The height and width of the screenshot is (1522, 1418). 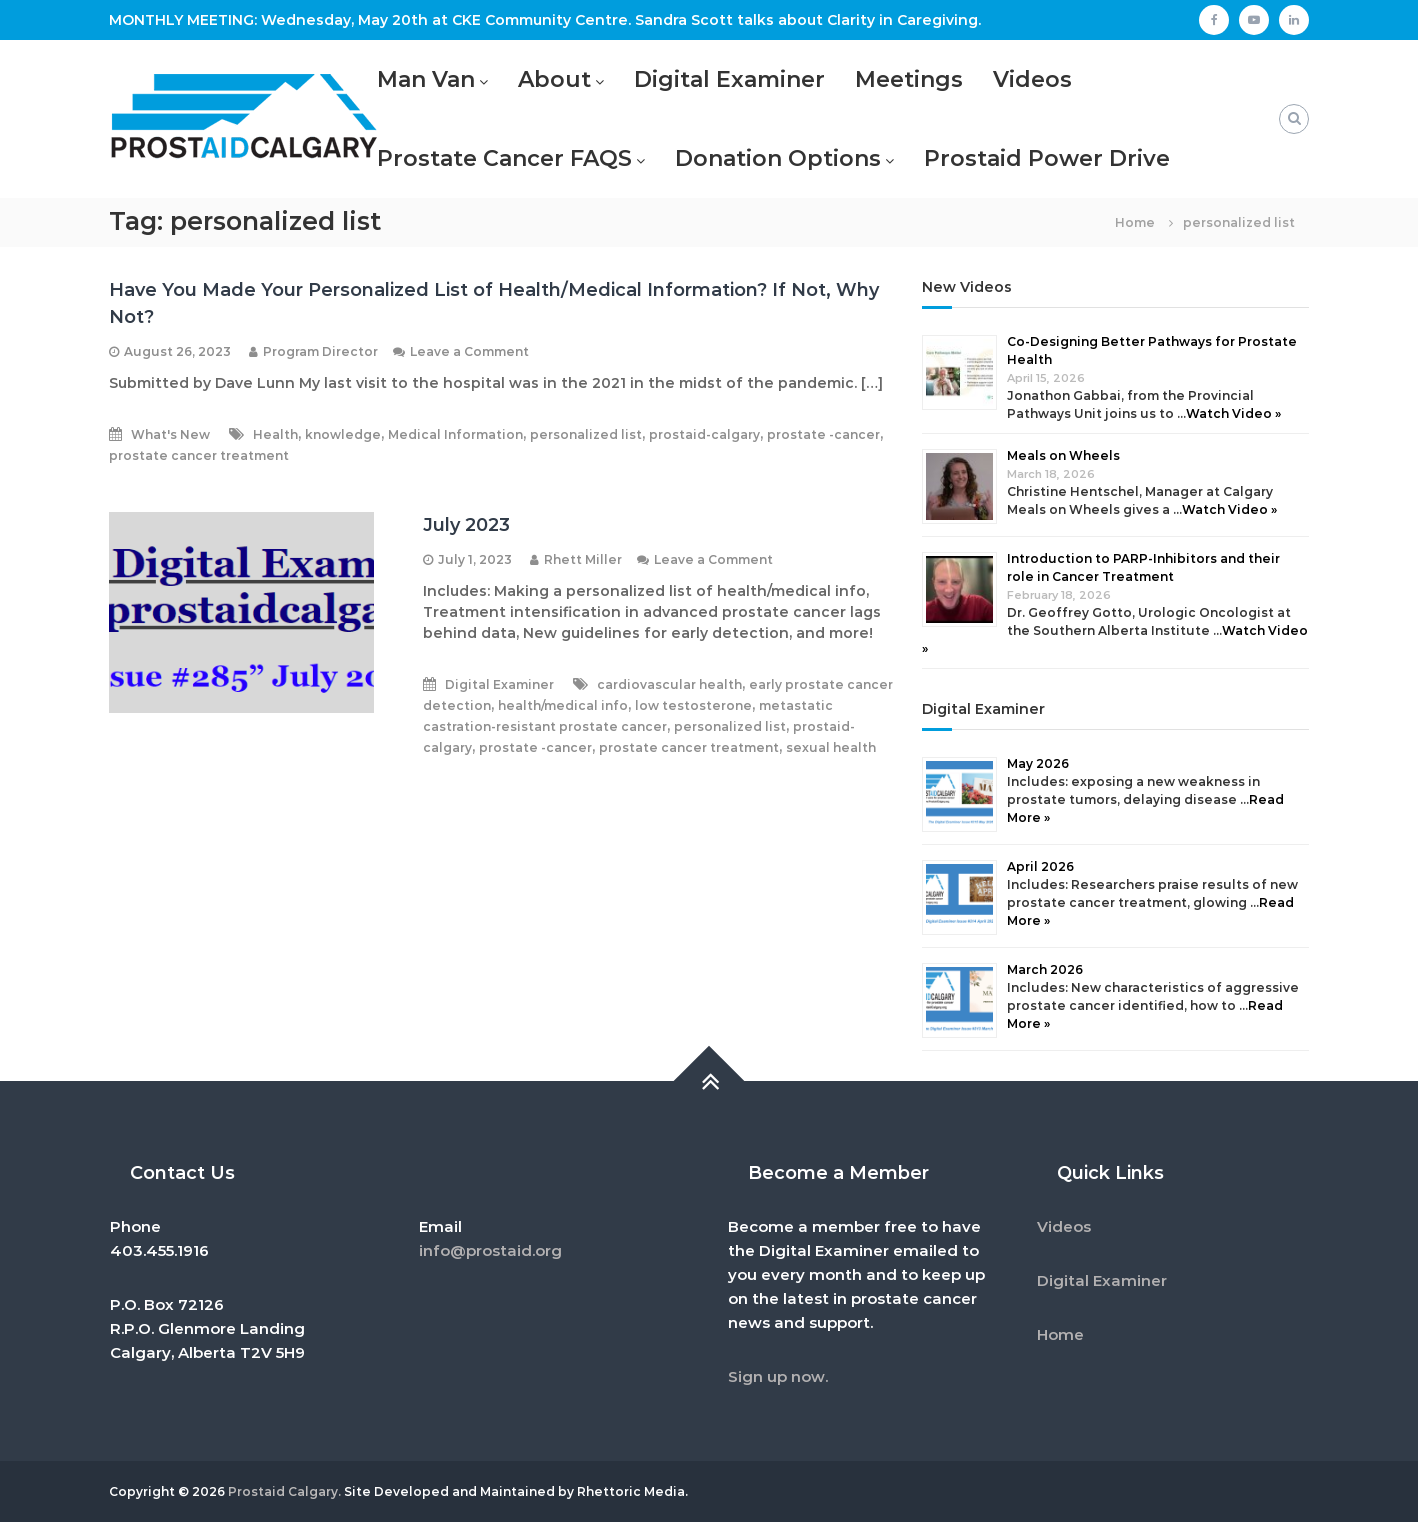 I want to click on Health, so click(x=275, y=434).